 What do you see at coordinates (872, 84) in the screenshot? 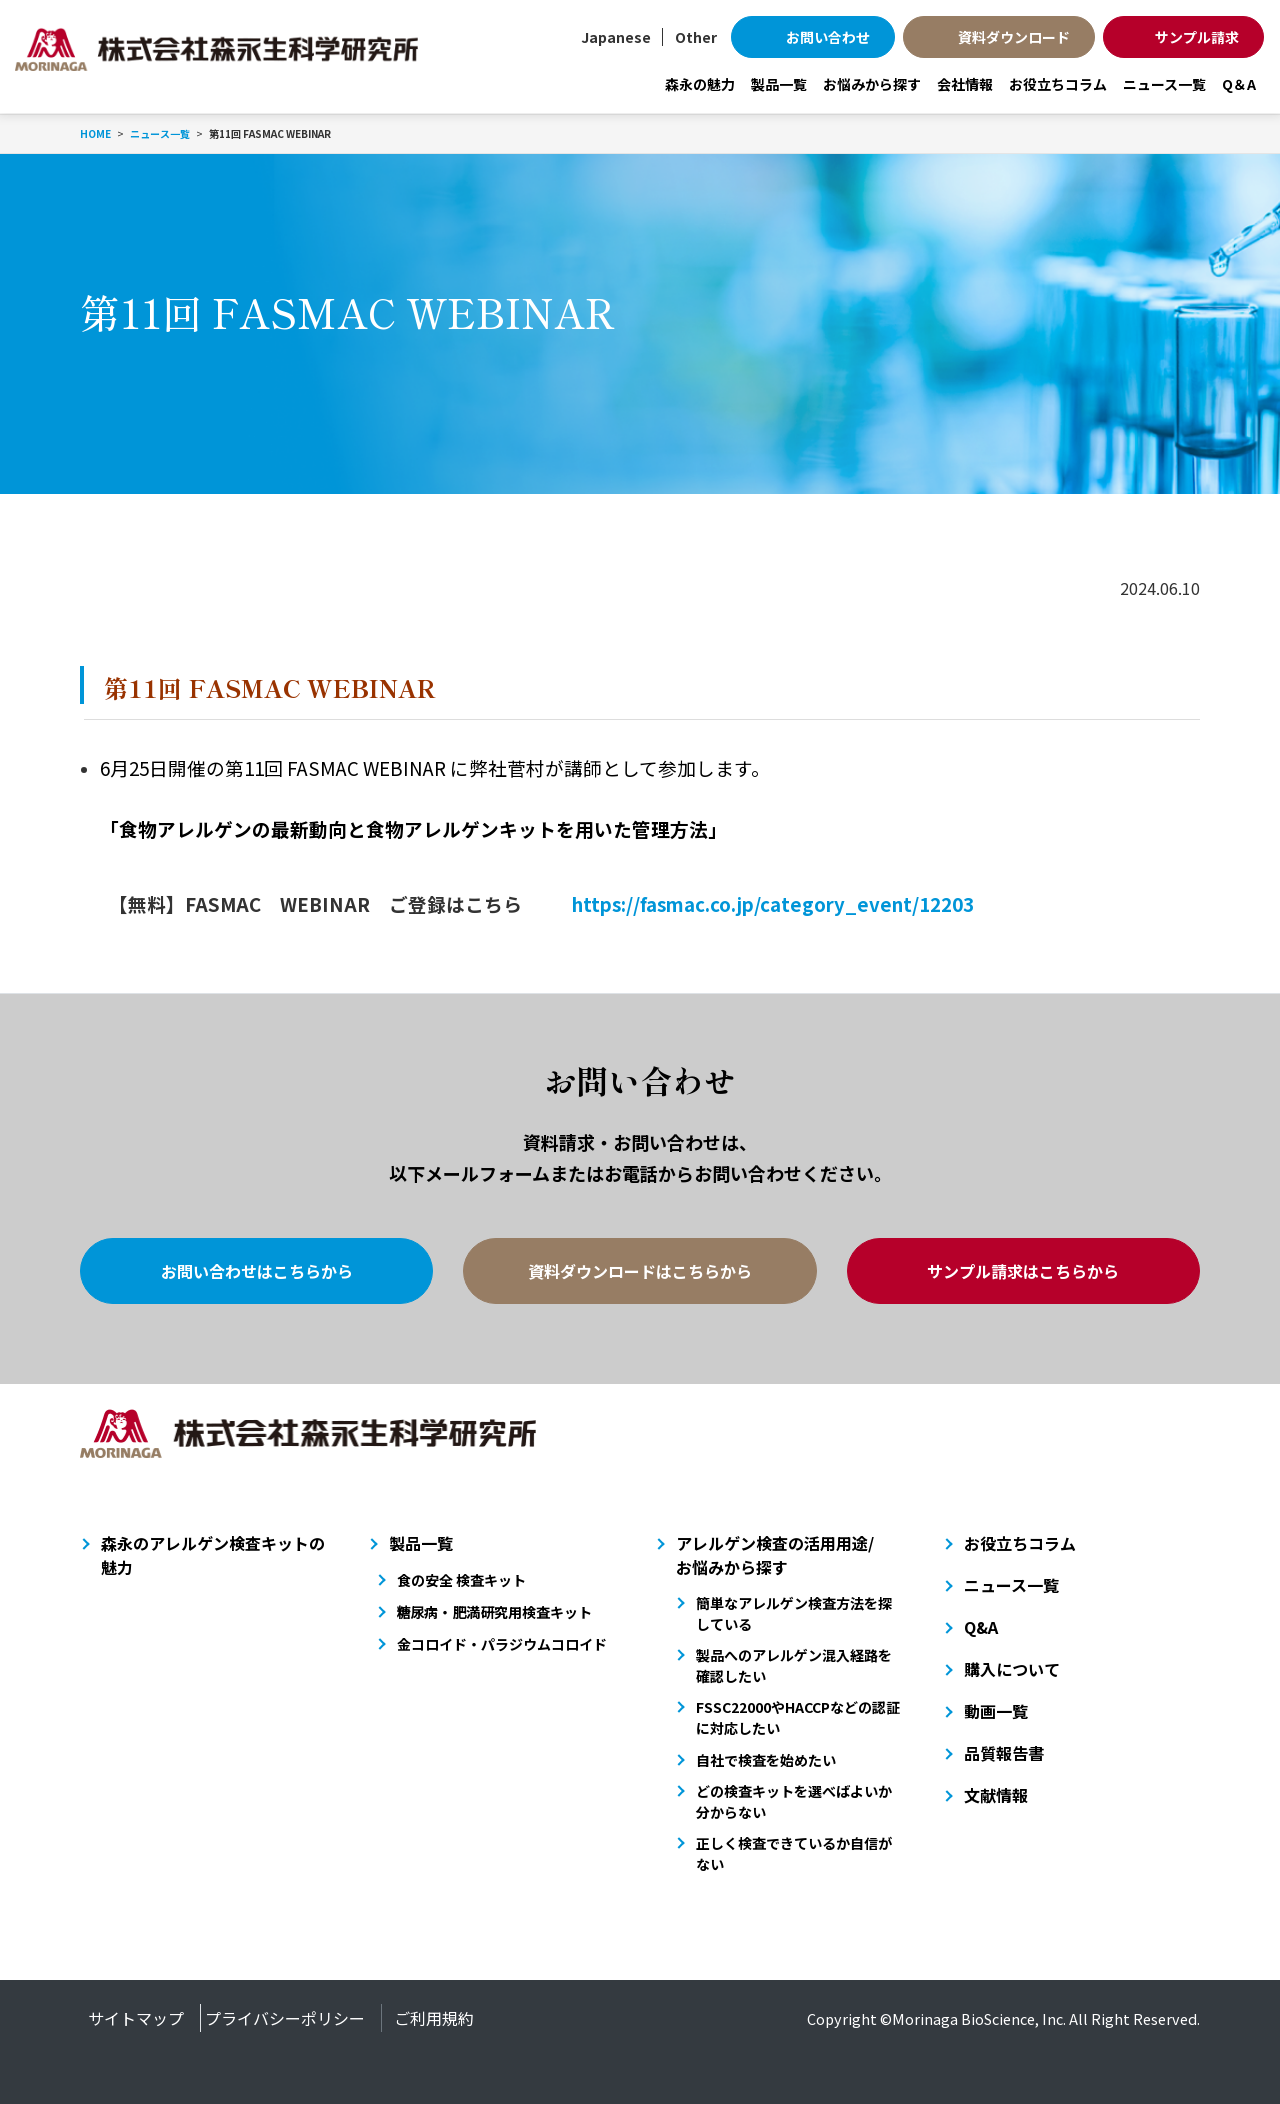
I see `お悩みから探す` at bounding box center [872, 84].